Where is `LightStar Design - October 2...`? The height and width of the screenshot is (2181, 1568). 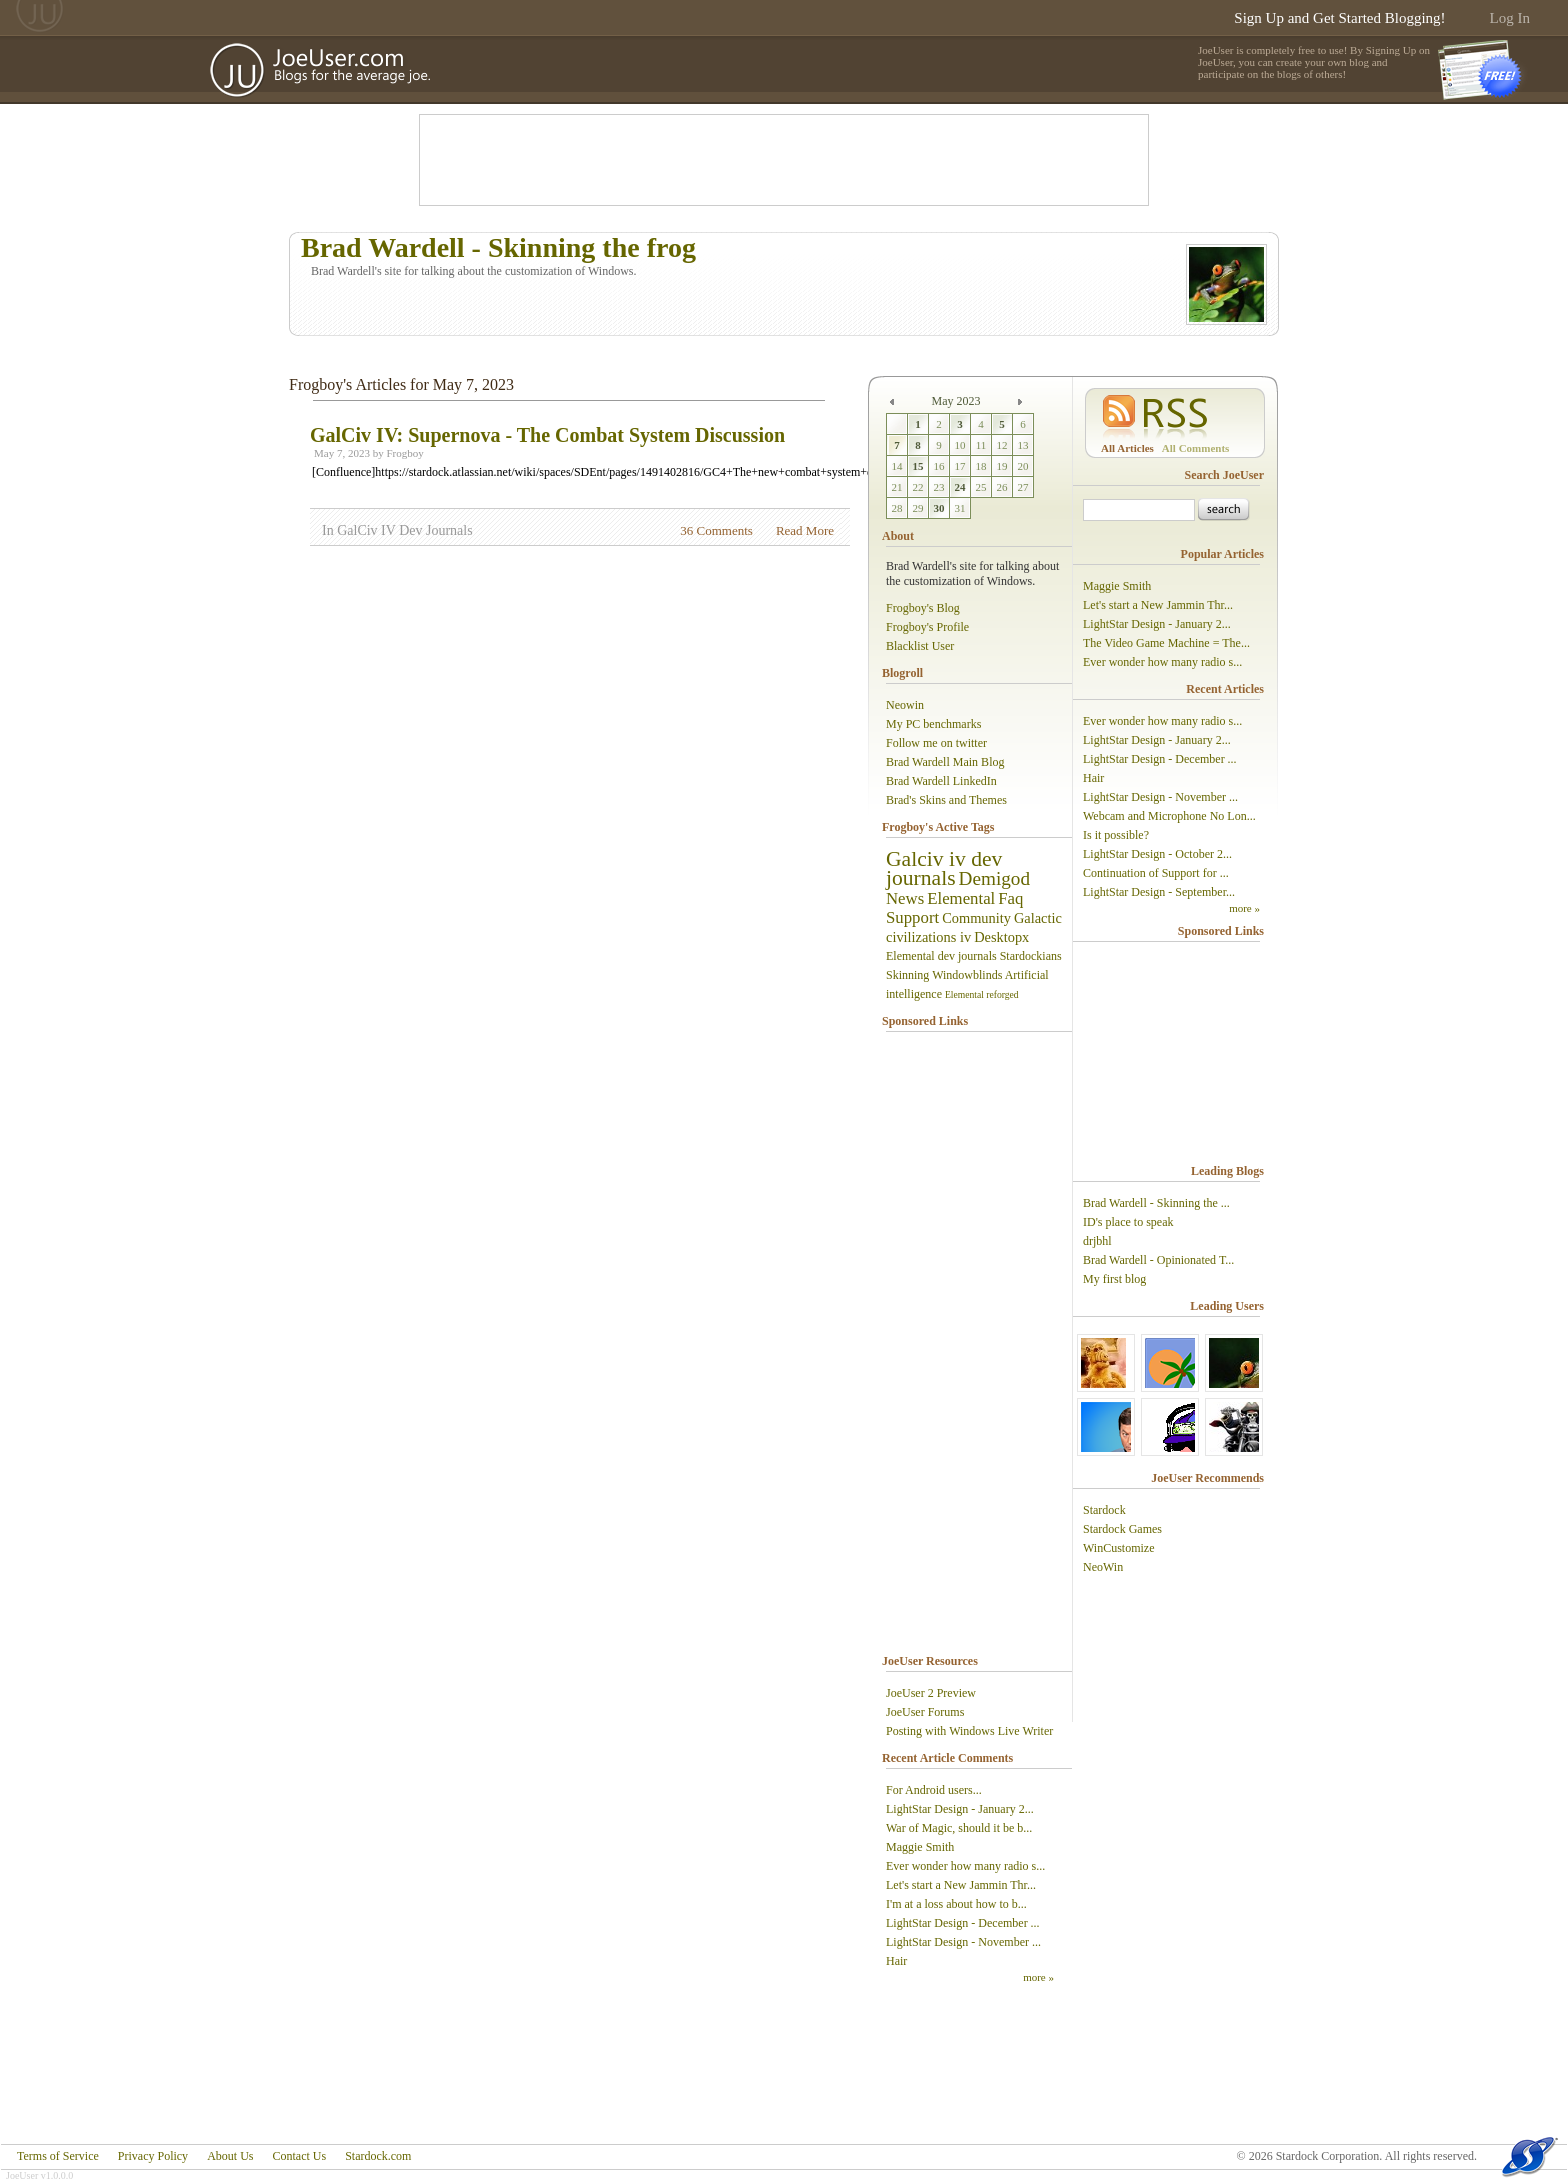
LightStar Design - October 2... is located at coordinates (1157, 854).